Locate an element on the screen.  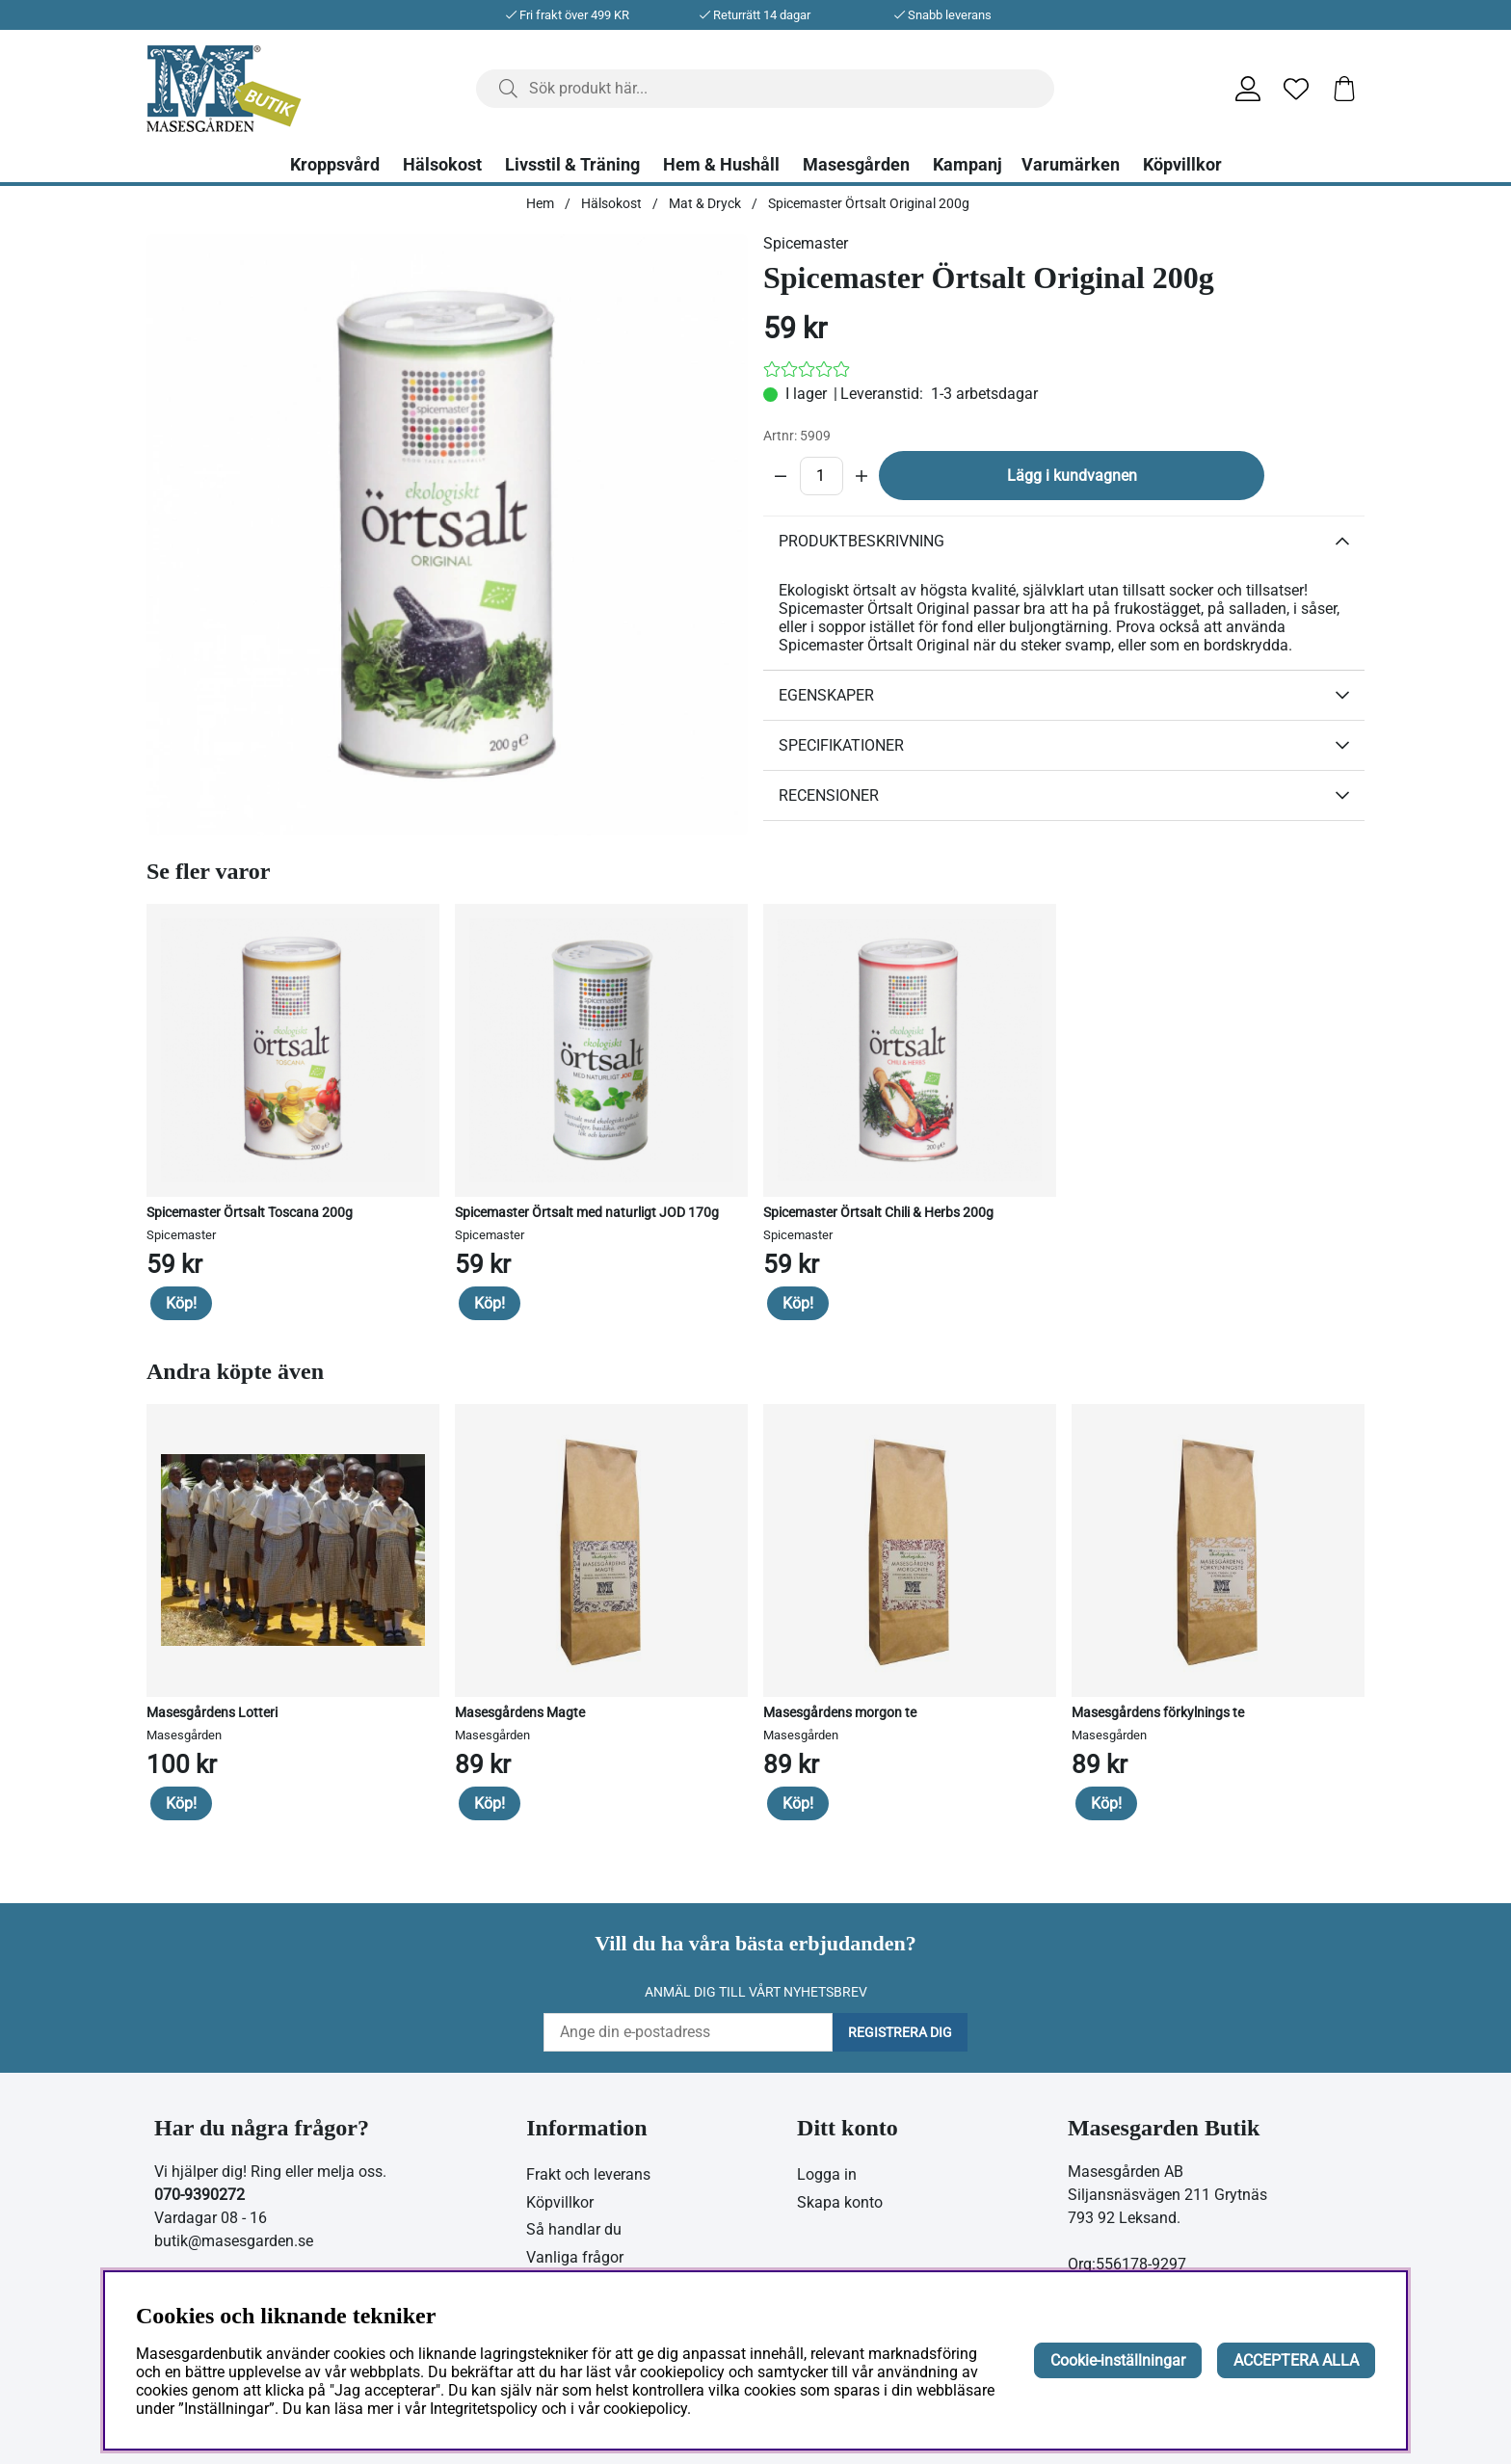
Recensioner is located at coordinates (829, 795).